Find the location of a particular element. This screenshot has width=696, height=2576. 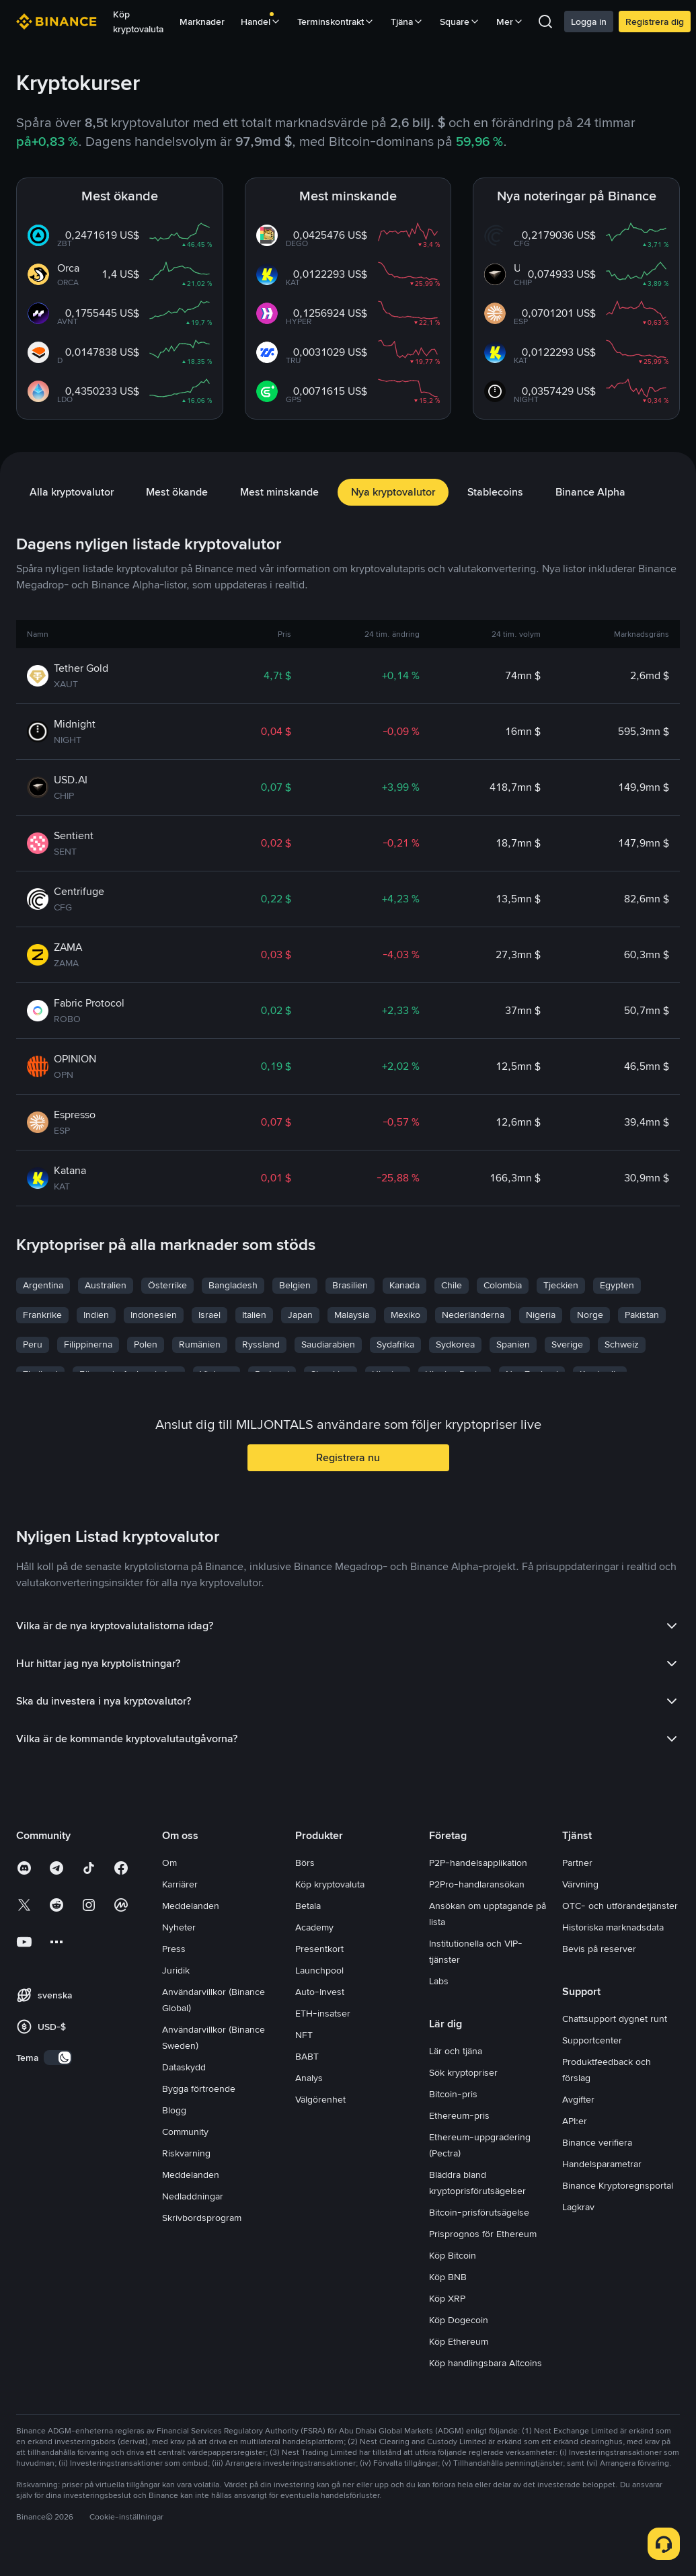

P2Pro-handlaransökan is located at coordinates (477, 1884).